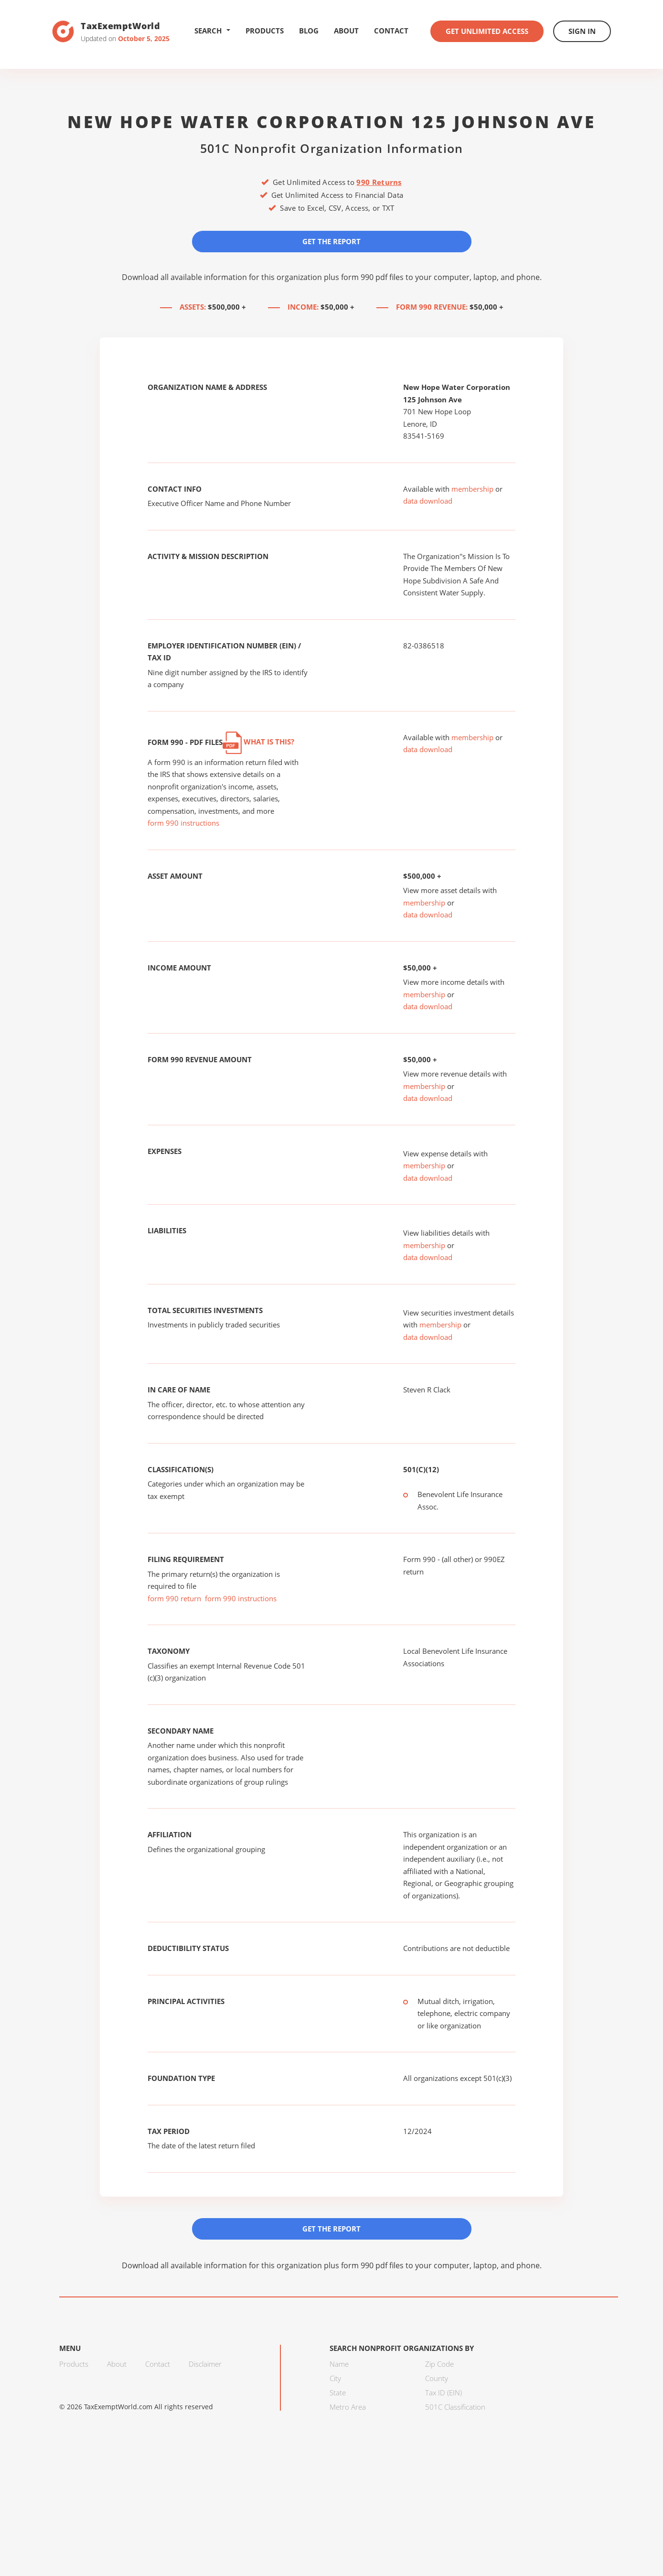 Image resolution: width=663 pixels, height=2576 pixels. What do you see at coordinates (439, 2364) in the screenshot?
I see `Zip Code` at bounding box center [439, 2364].